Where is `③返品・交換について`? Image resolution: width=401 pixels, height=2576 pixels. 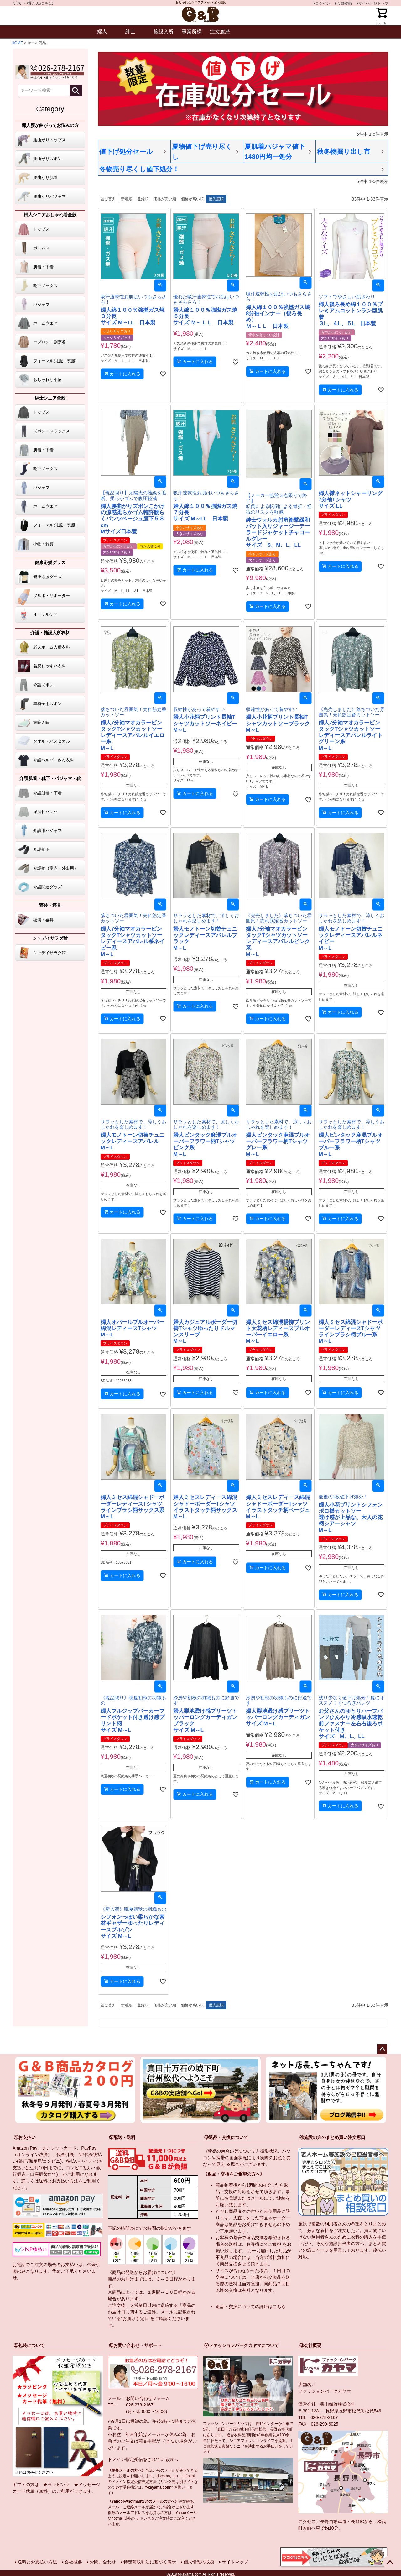
③返品・交換について is located at coordinates (226, 2137).